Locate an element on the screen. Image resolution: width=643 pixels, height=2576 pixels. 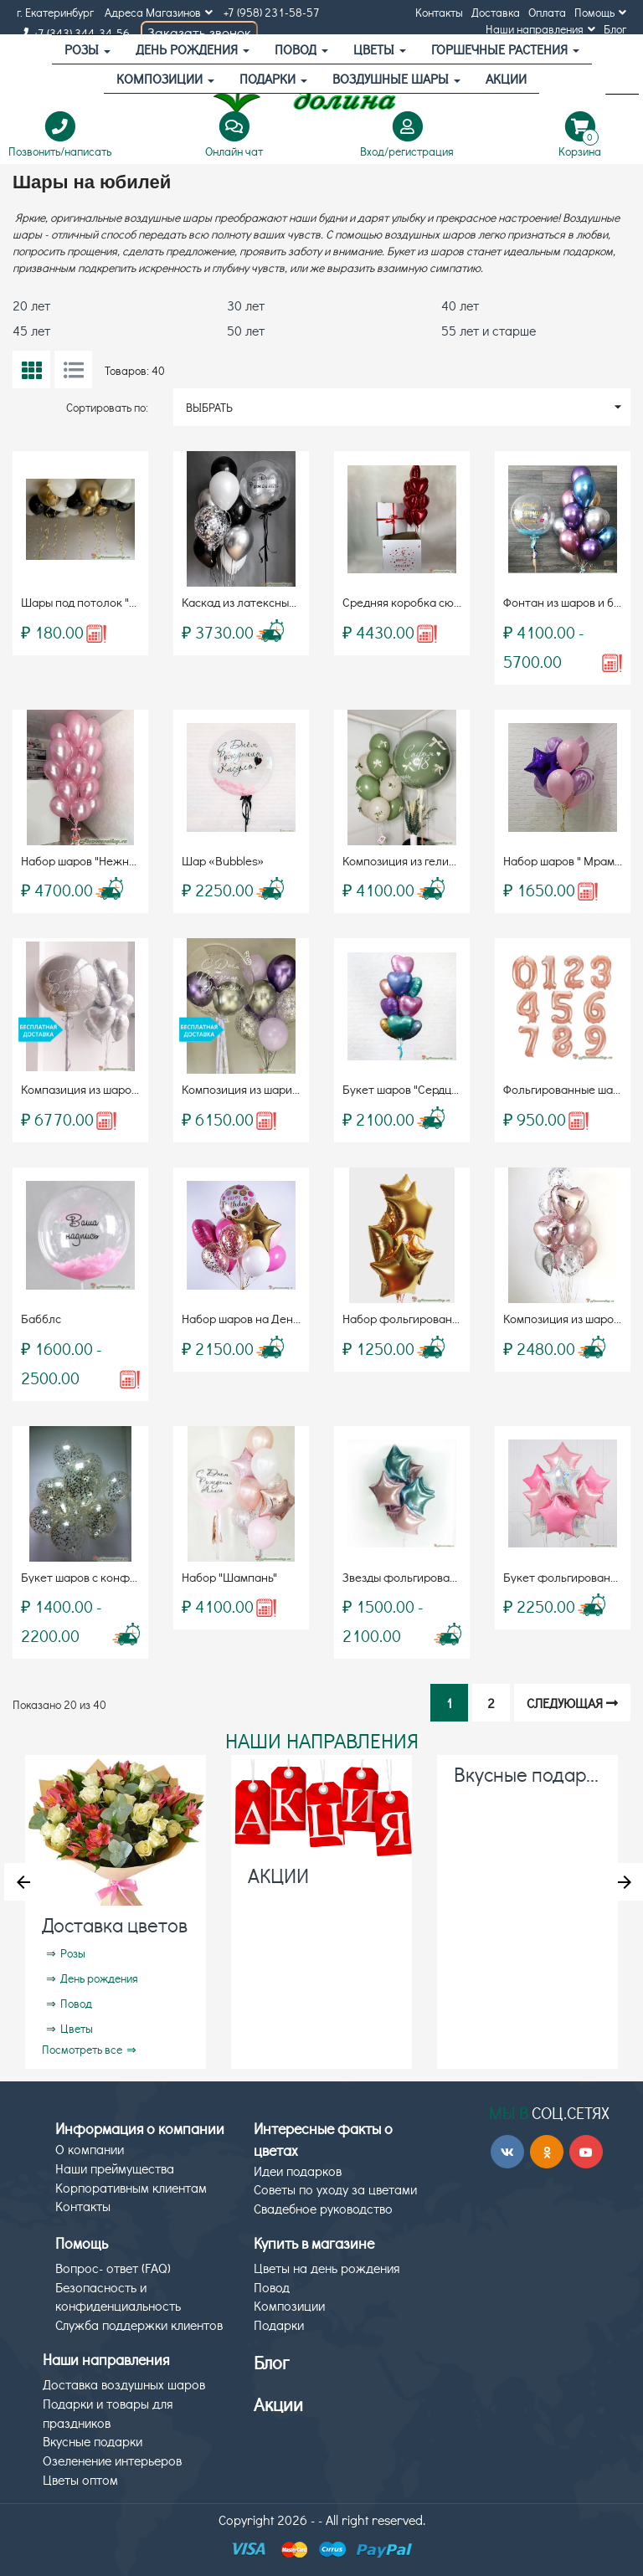
Доставка is located at coordinates (495, 12).